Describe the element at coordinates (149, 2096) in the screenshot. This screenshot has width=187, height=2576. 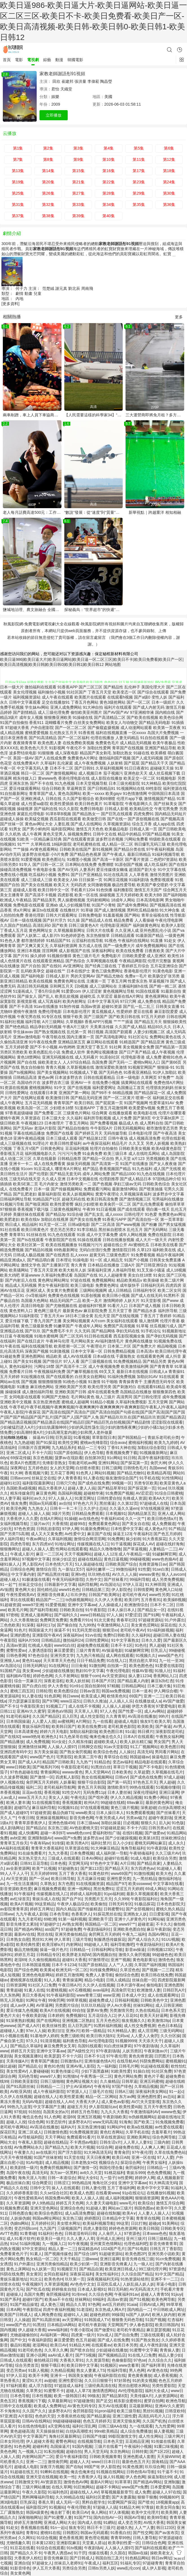
I see `亚洲色图性爱` at that location.